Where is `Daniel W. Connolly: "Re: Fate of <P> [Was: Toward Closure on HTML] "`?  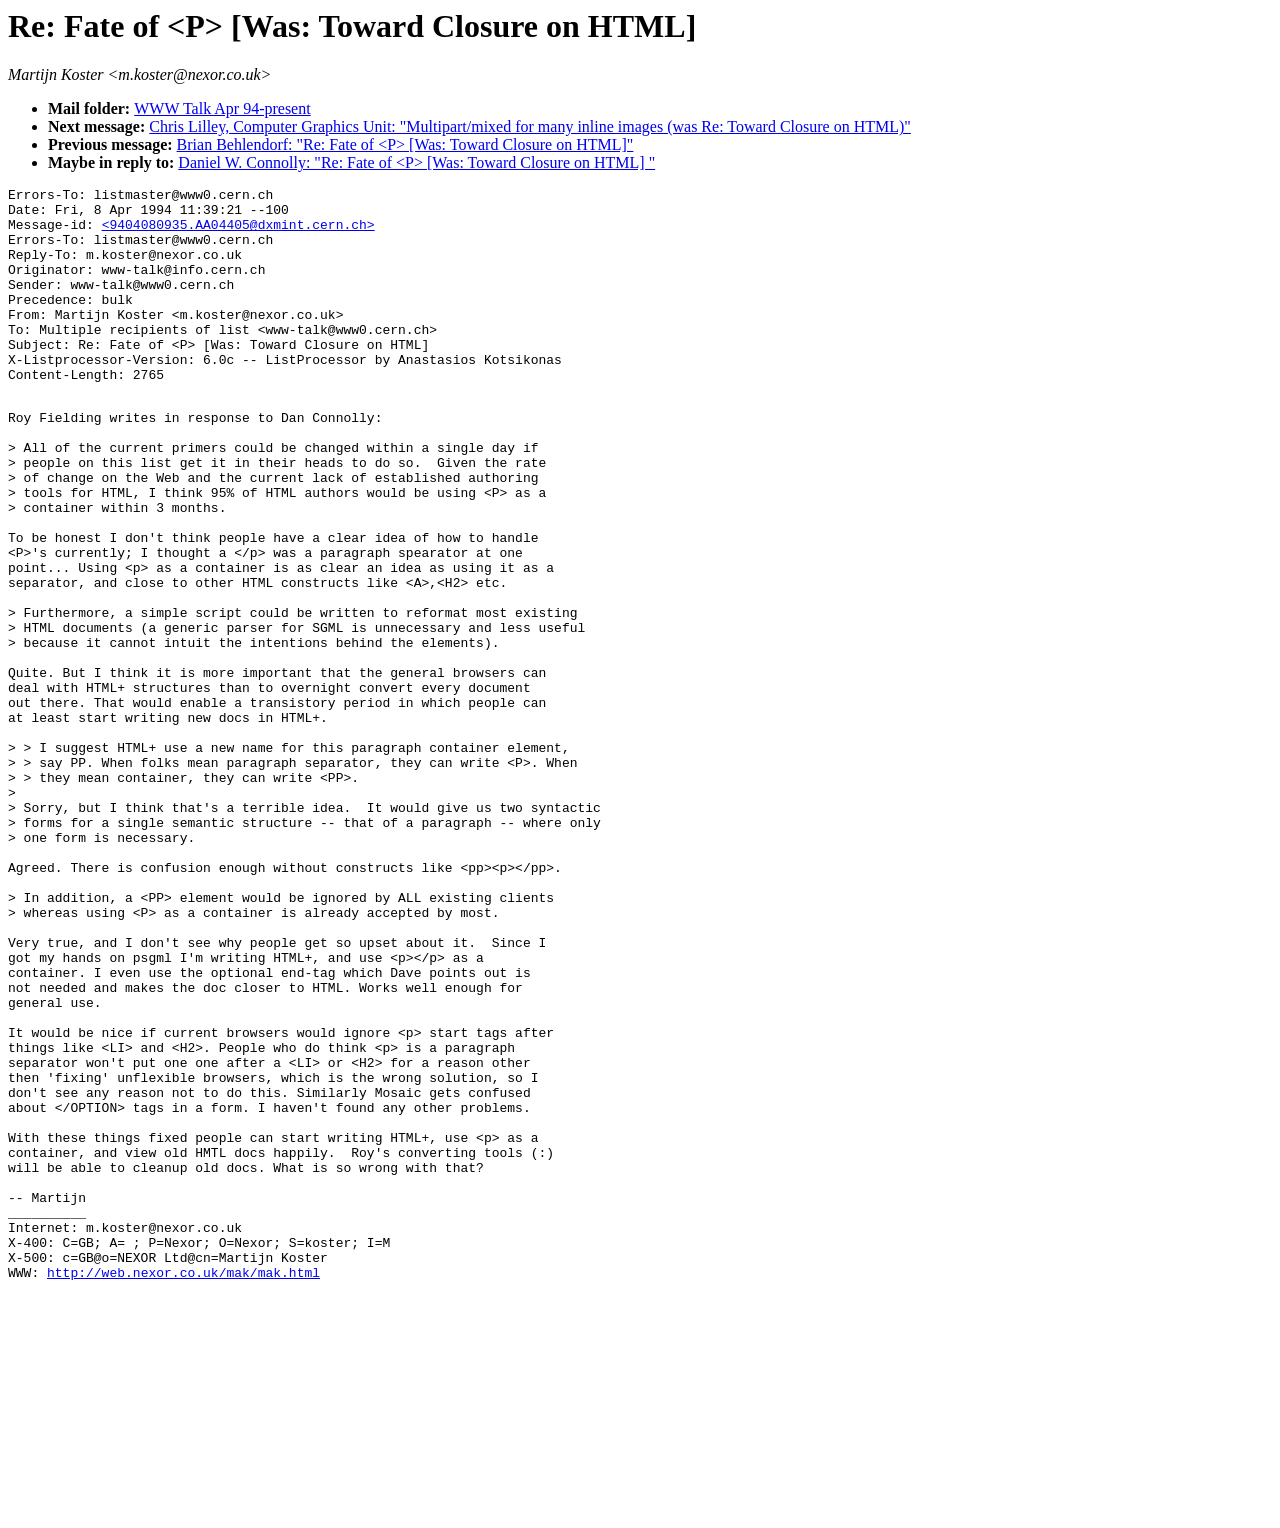 Daniel W. Connolly: "Re: Fate of <P> [Was: Toward Closure on HTML] " is located at coordinates (416, 162).